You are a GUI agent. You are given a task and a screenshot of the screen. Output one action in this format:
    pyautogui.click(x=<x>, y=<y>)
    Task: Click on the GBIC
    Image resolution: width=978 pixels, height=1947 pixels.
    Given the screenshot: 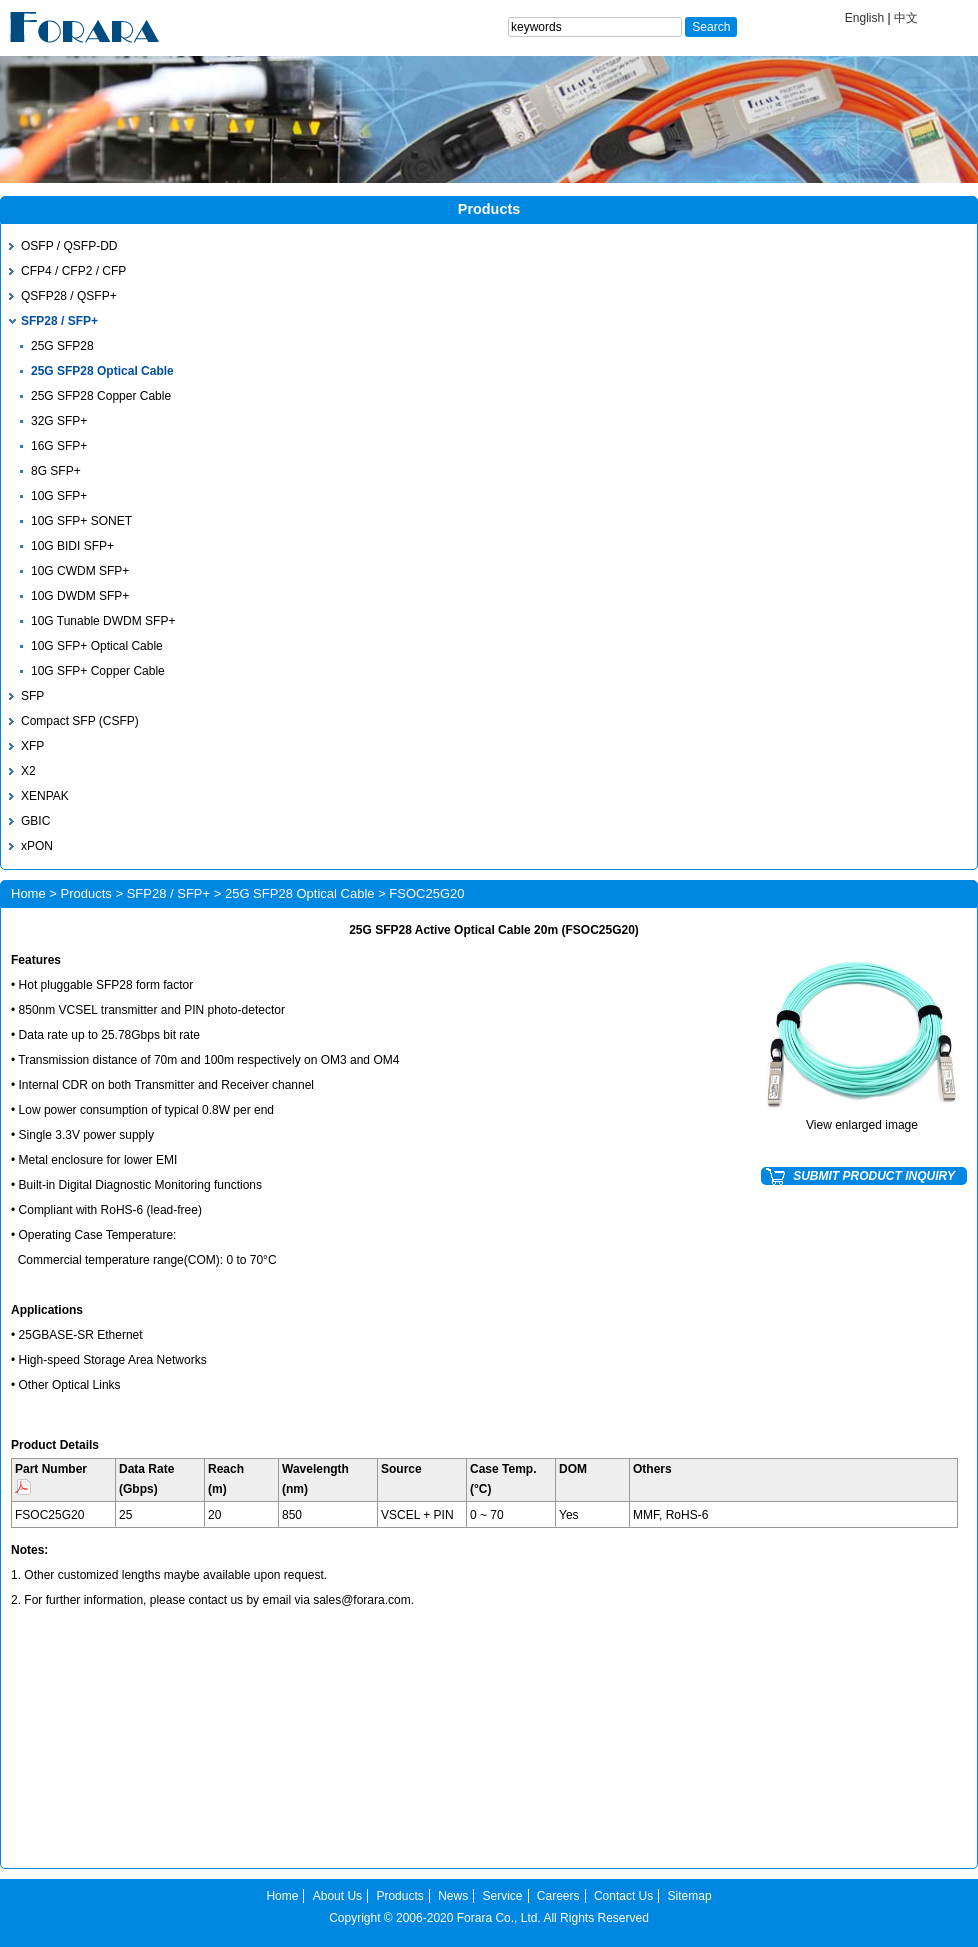 What is the action you would take?
    pyautogui.click(x=35, y=821)
    